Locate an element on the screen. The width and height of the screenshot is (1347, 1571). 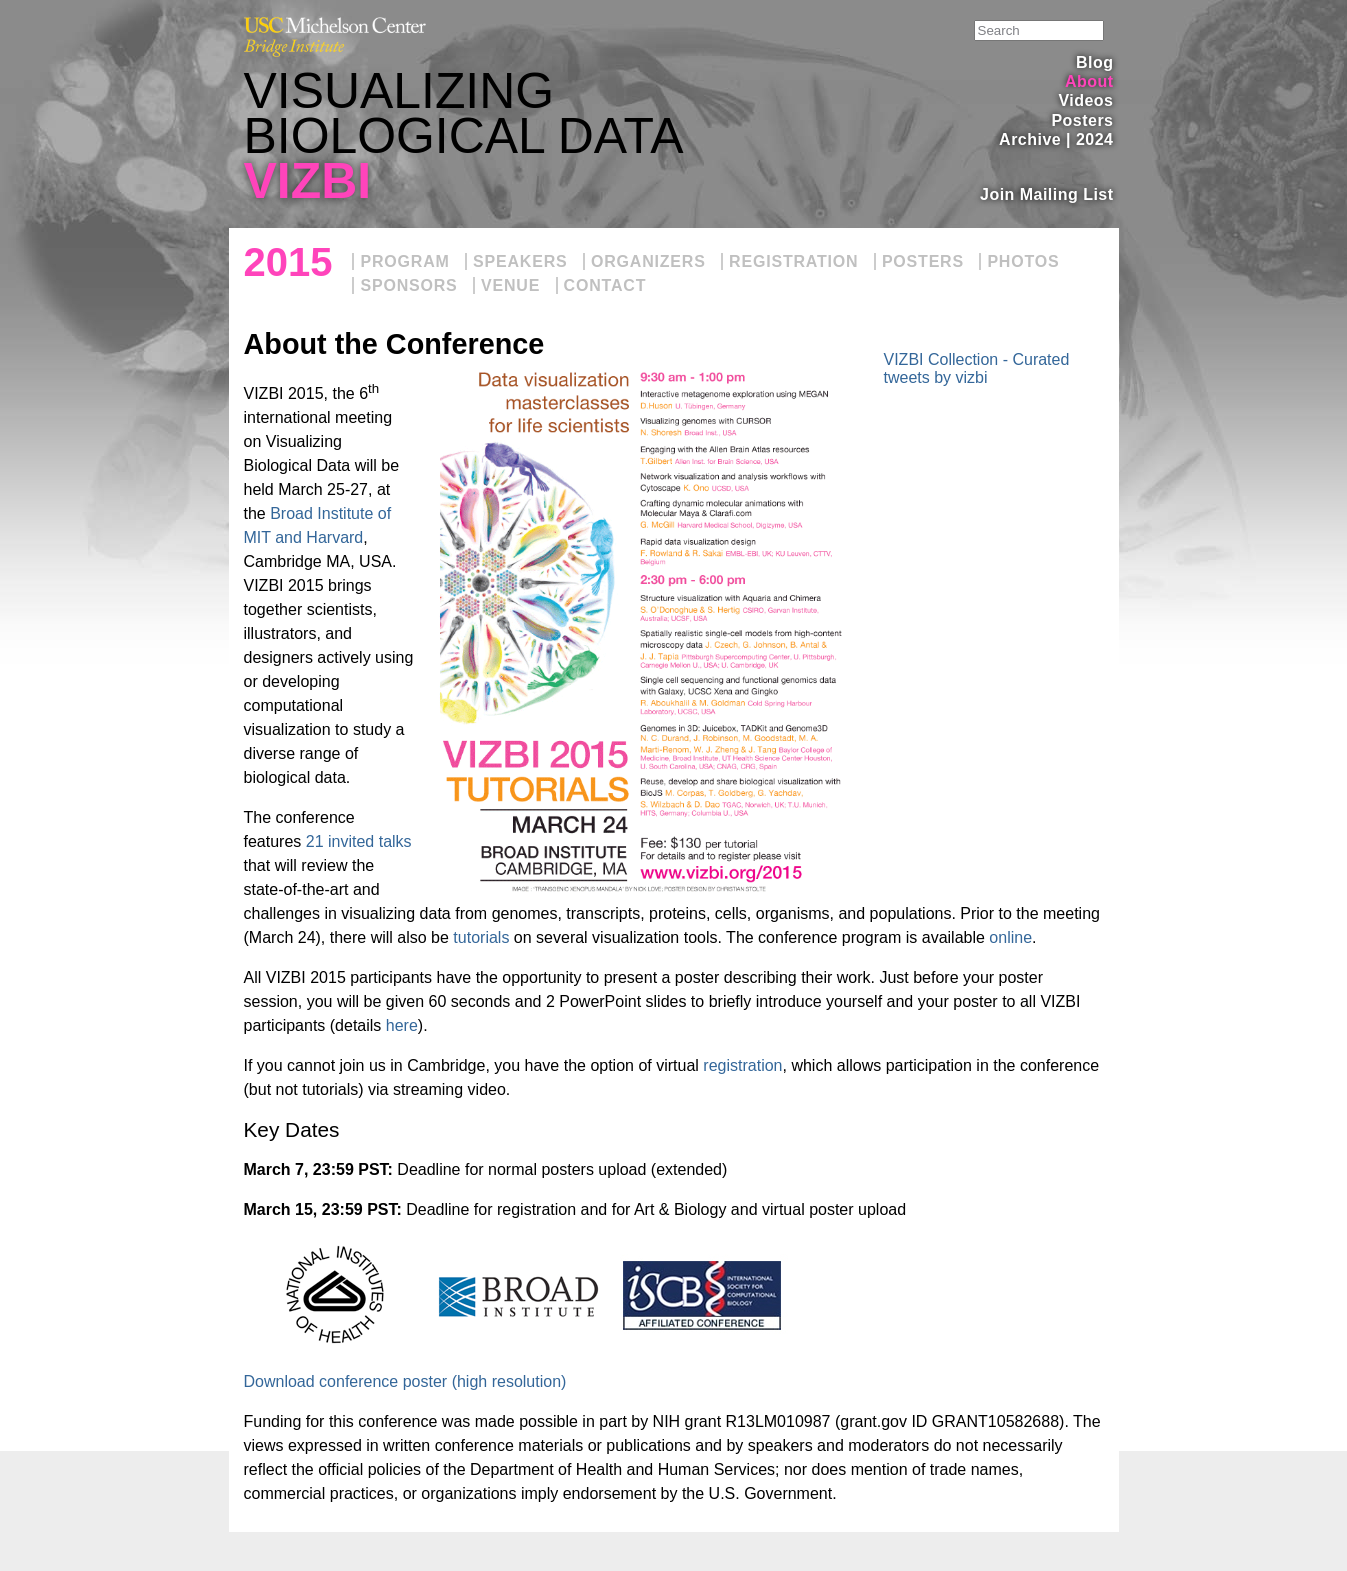
Sponsors is located at coordinates (408, 285).